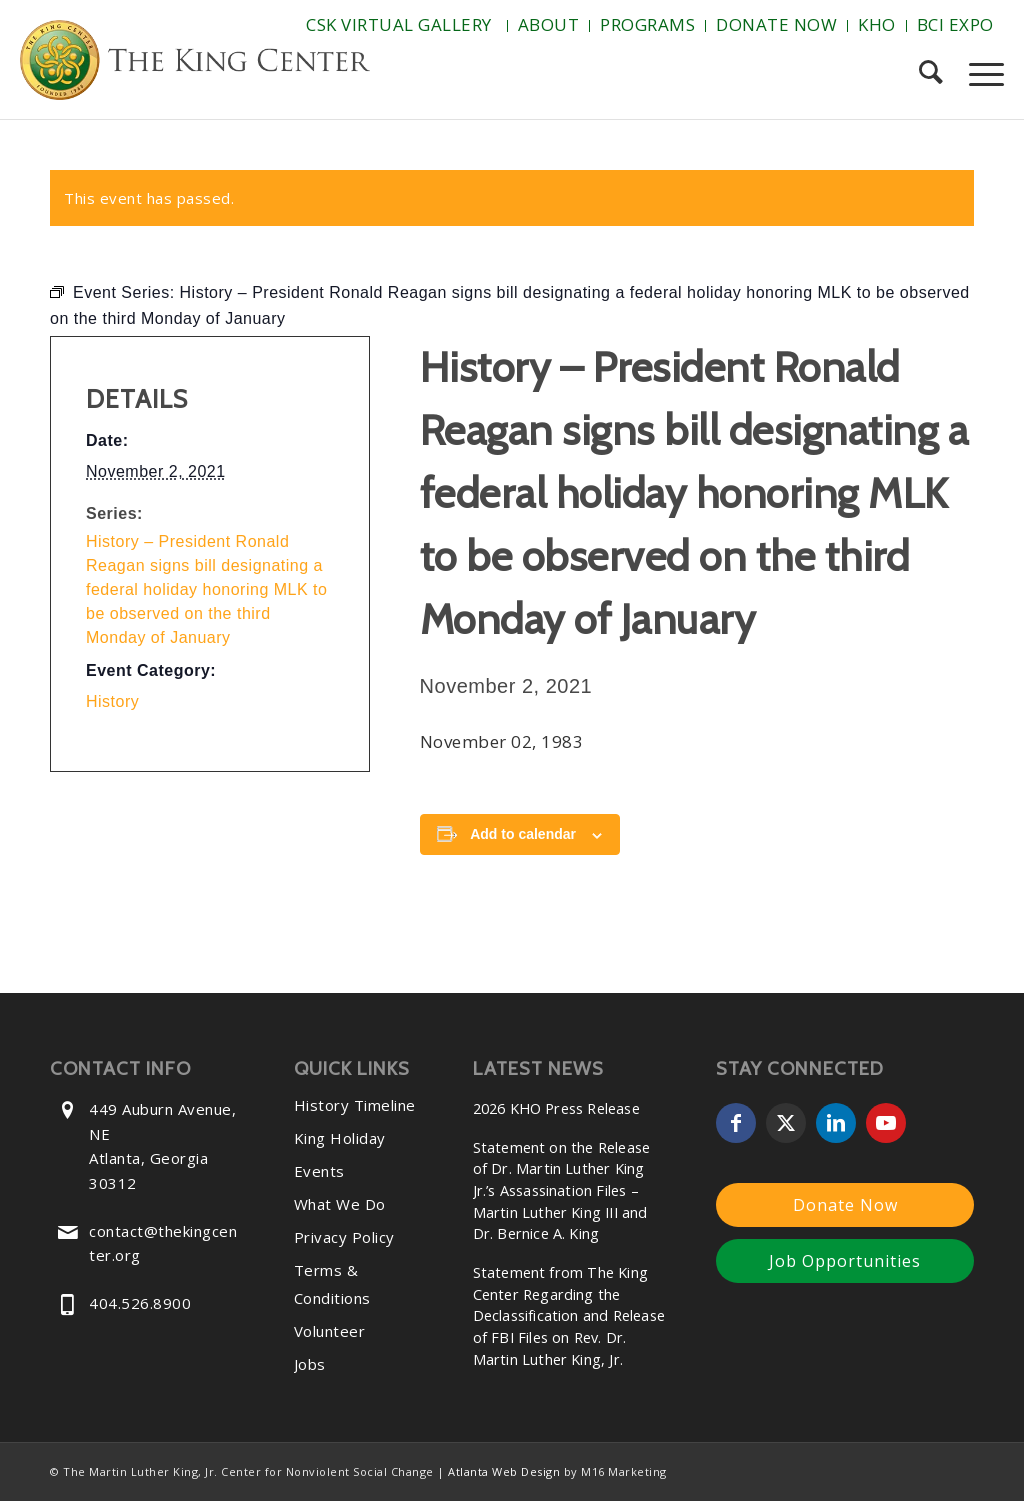 Image resolution: width=1024 pixels, height=1501 pixels. Describe the element at coordinates (340, 1204) in the screenshot. I see `What We Do` at that location.